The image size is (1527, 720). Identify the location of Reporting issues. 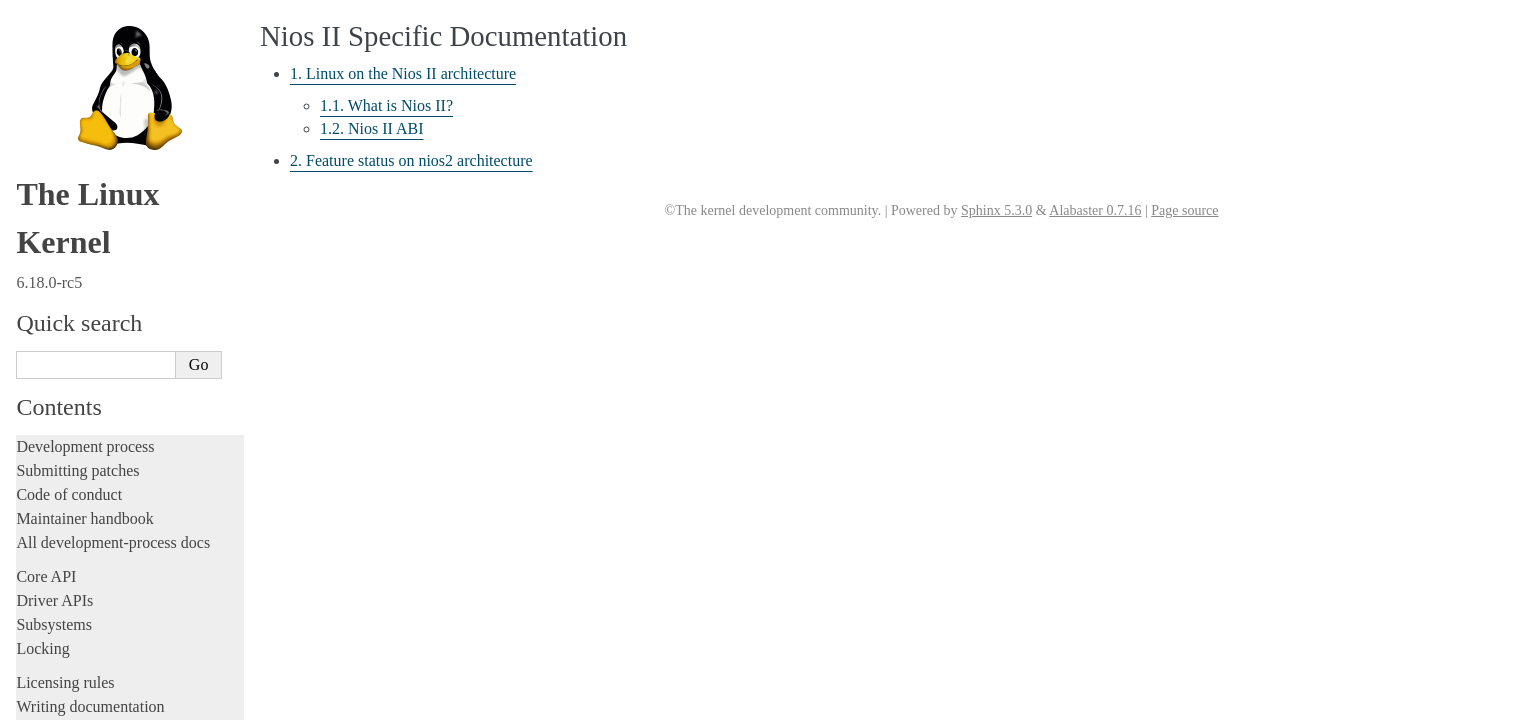
(69, 111).